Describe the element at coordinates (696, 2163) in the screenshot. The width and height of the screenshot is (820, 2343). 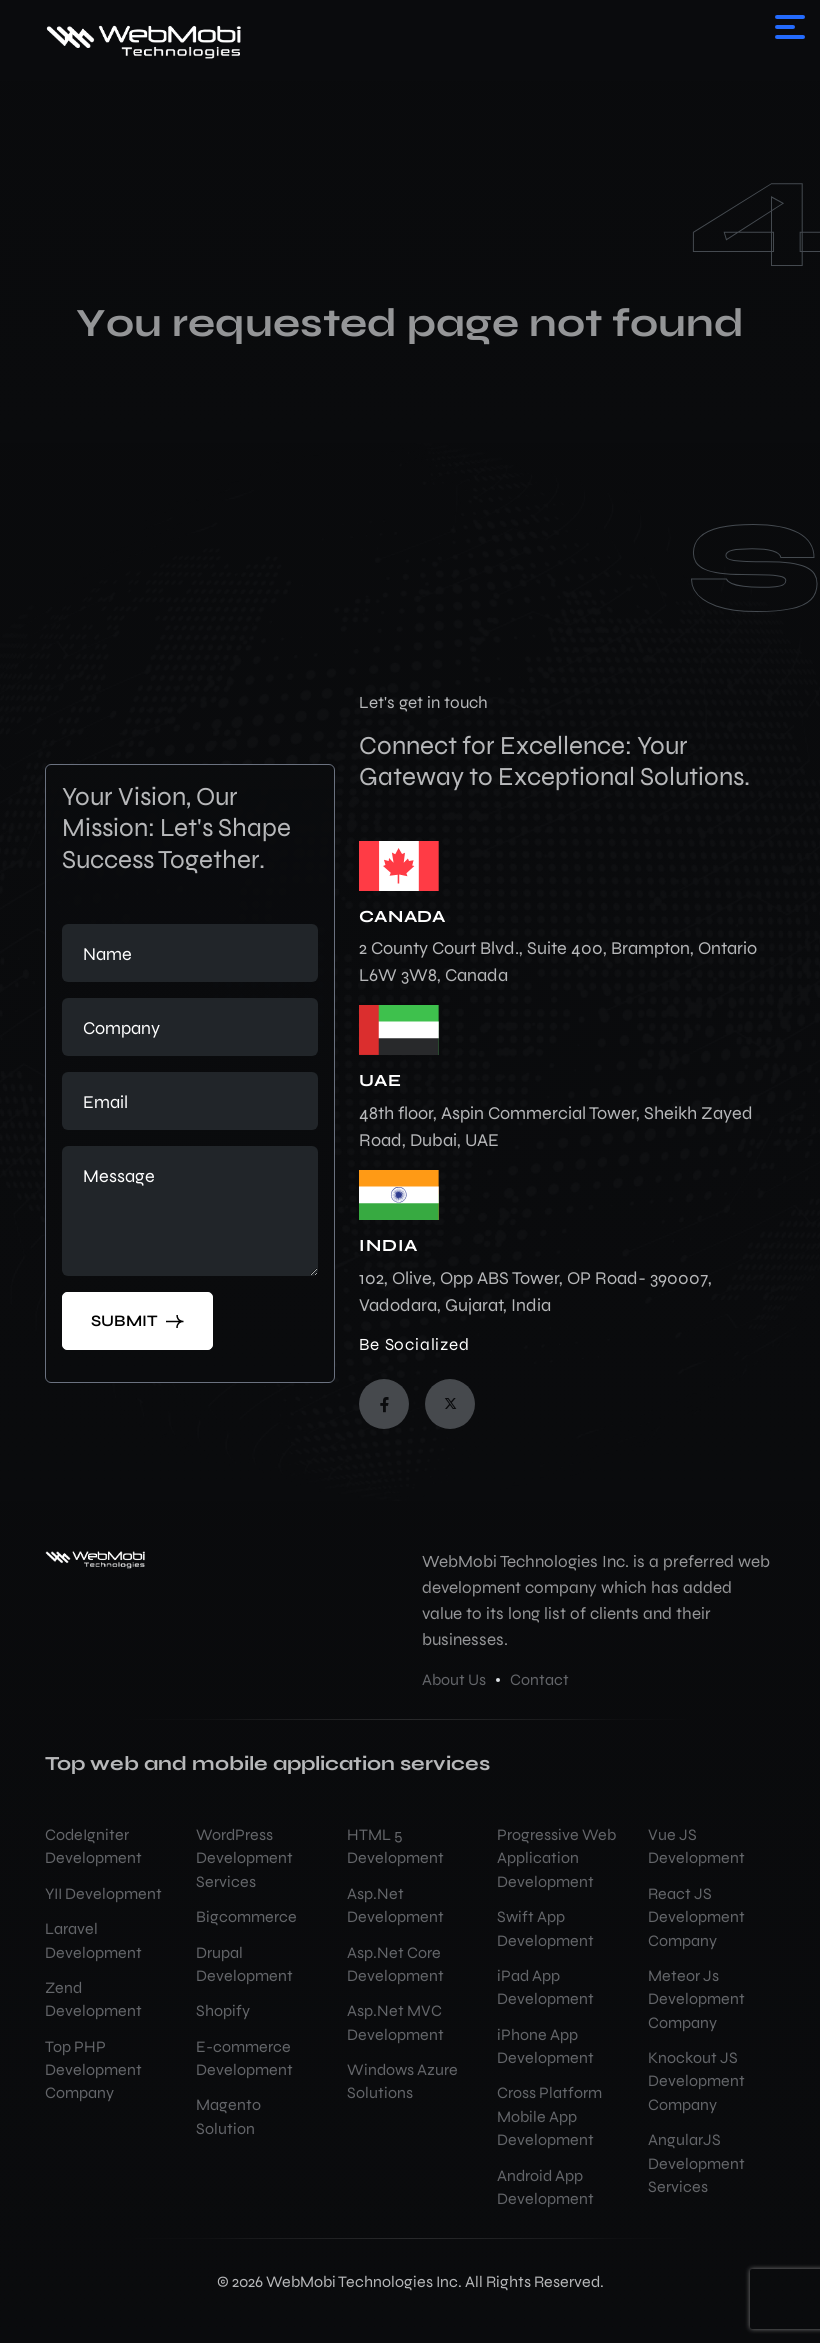
I see `AngularJS Development Services` at that location.